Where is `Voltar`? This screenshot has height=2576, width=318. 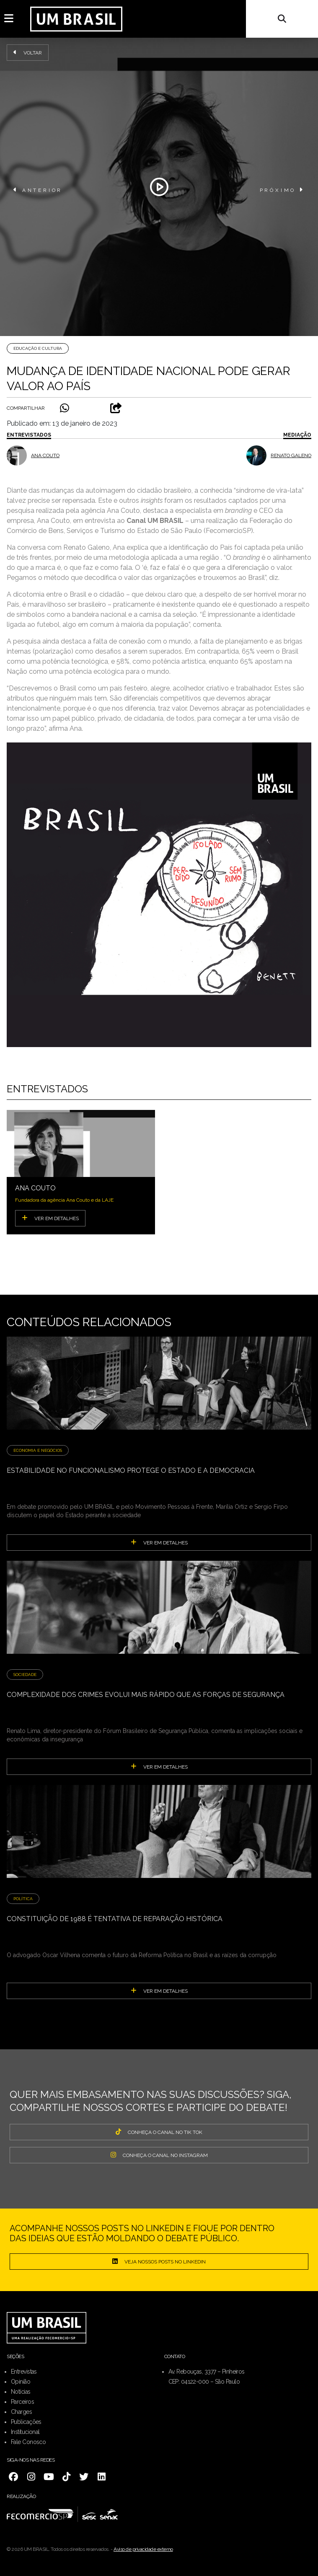 Voltar is located at coordinates (27, 52).